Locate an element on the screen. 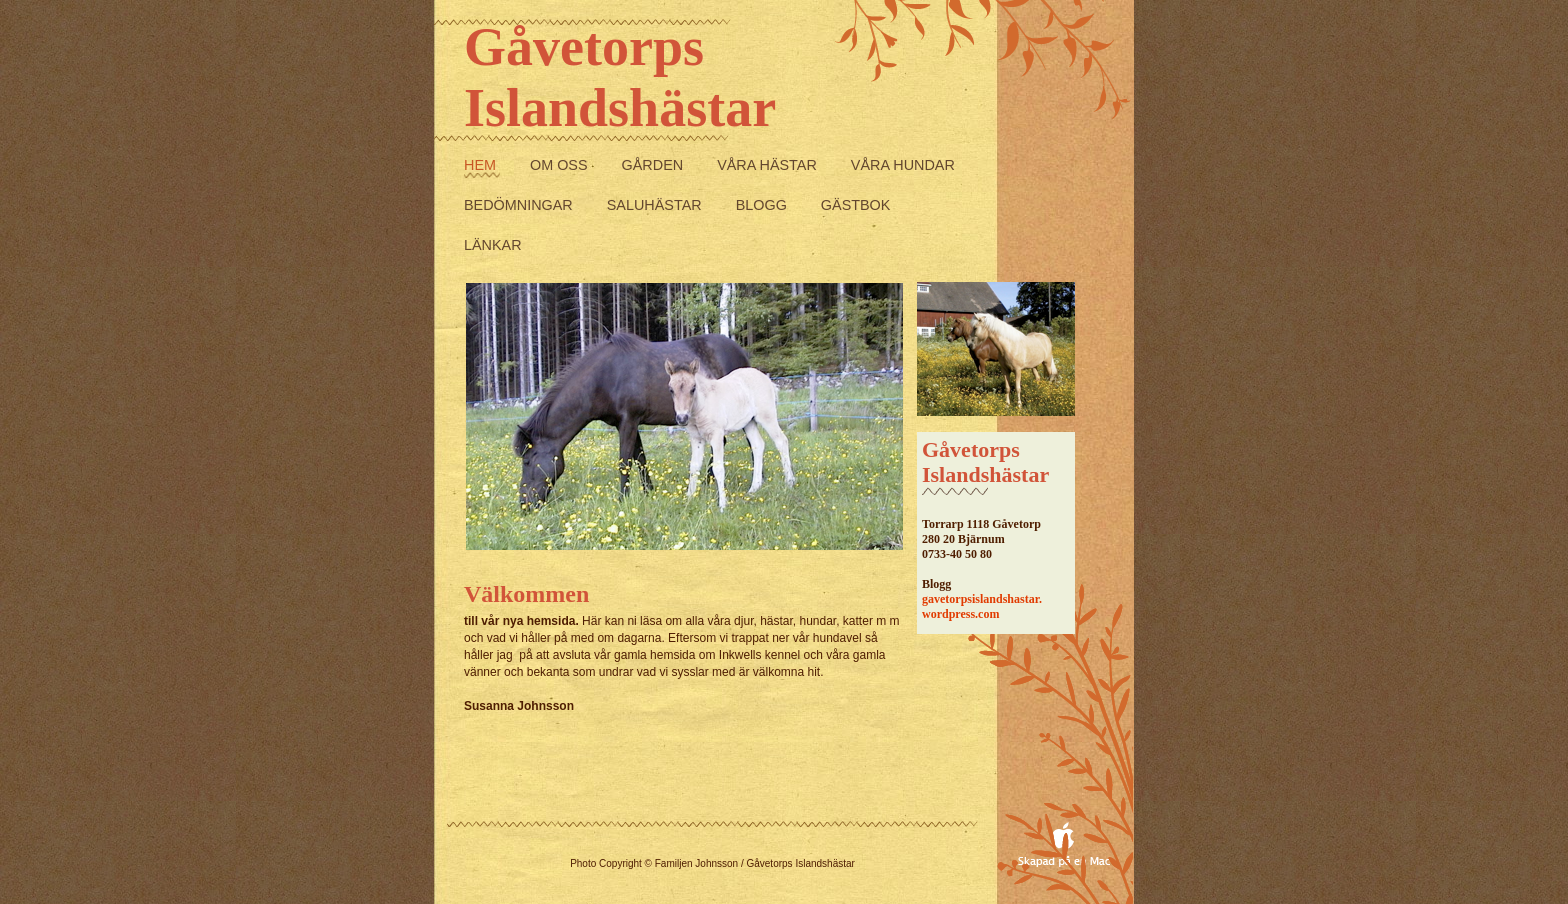  Om Oss is located at coordinates (561, 165).